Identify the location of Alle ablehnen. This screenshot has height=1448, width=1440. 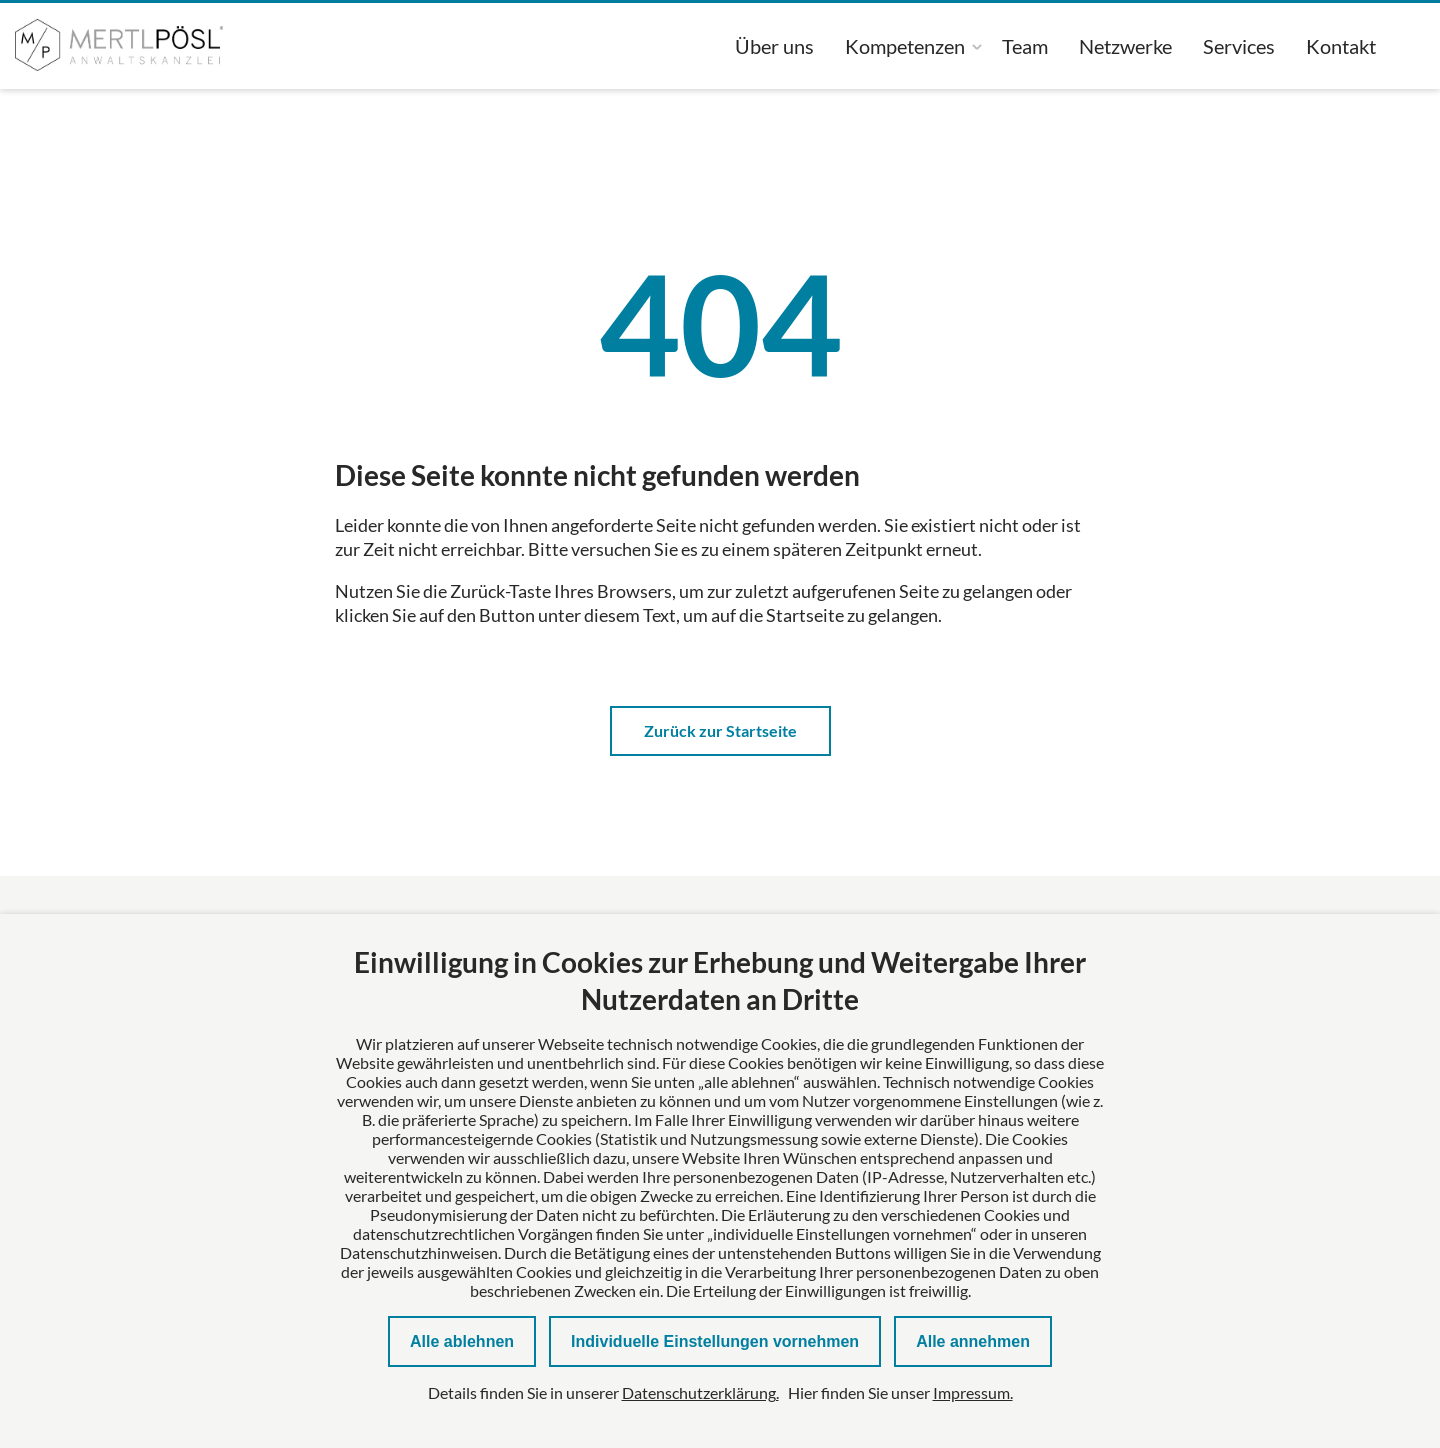
(462, 1341).